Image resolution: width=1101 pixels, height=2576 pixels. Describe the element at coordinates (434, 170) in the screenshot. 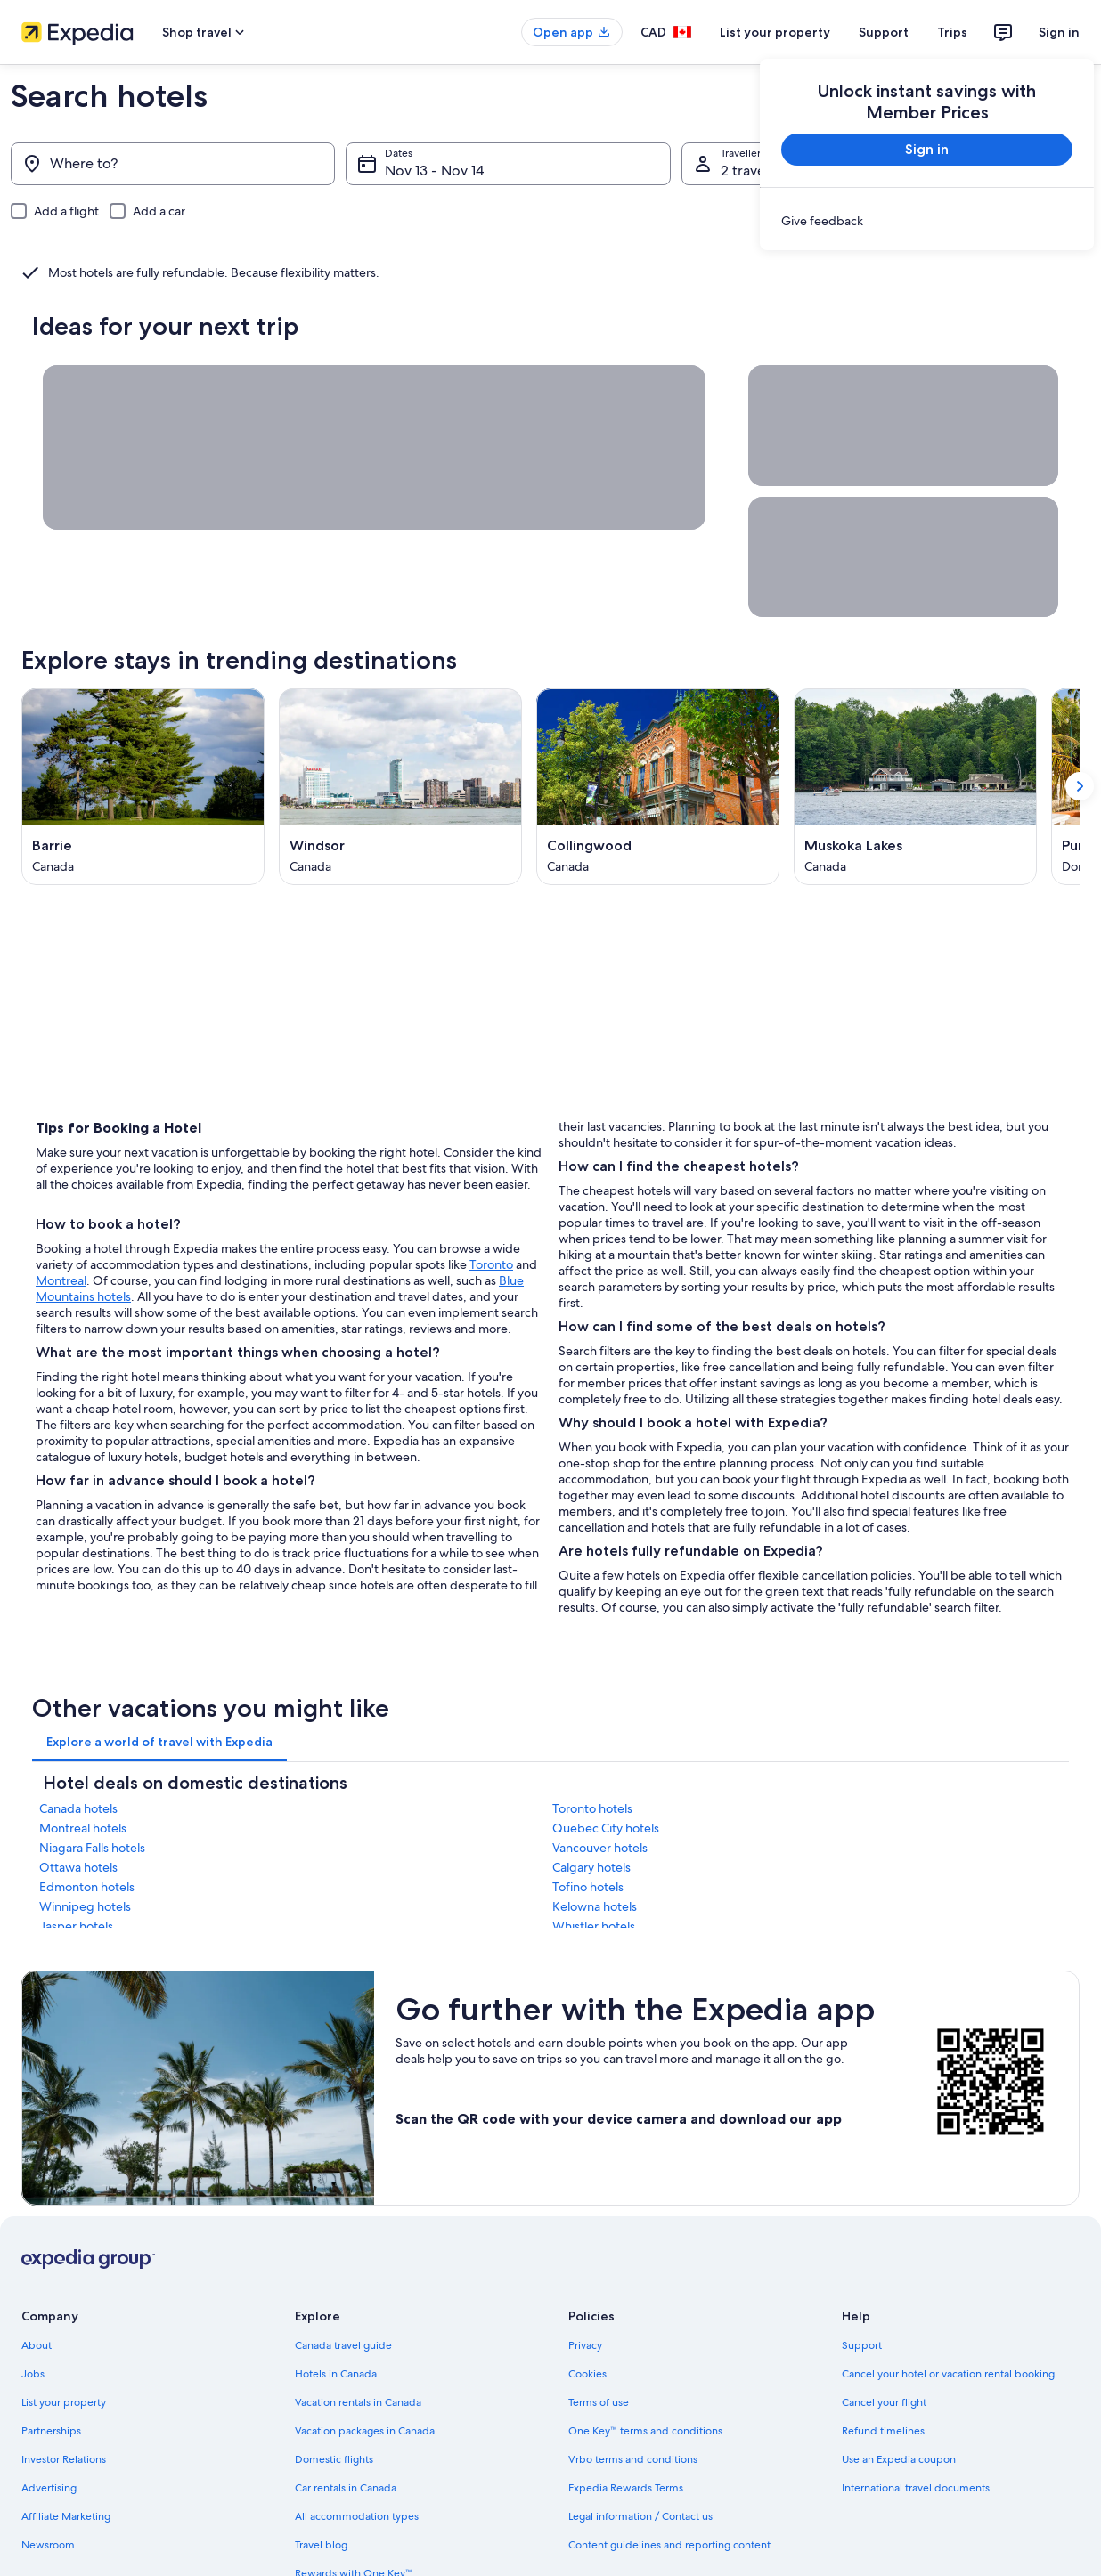

I see `Nov 13 - Nov 14 [Dates, Nov 13 - Nov 14]` at that location.